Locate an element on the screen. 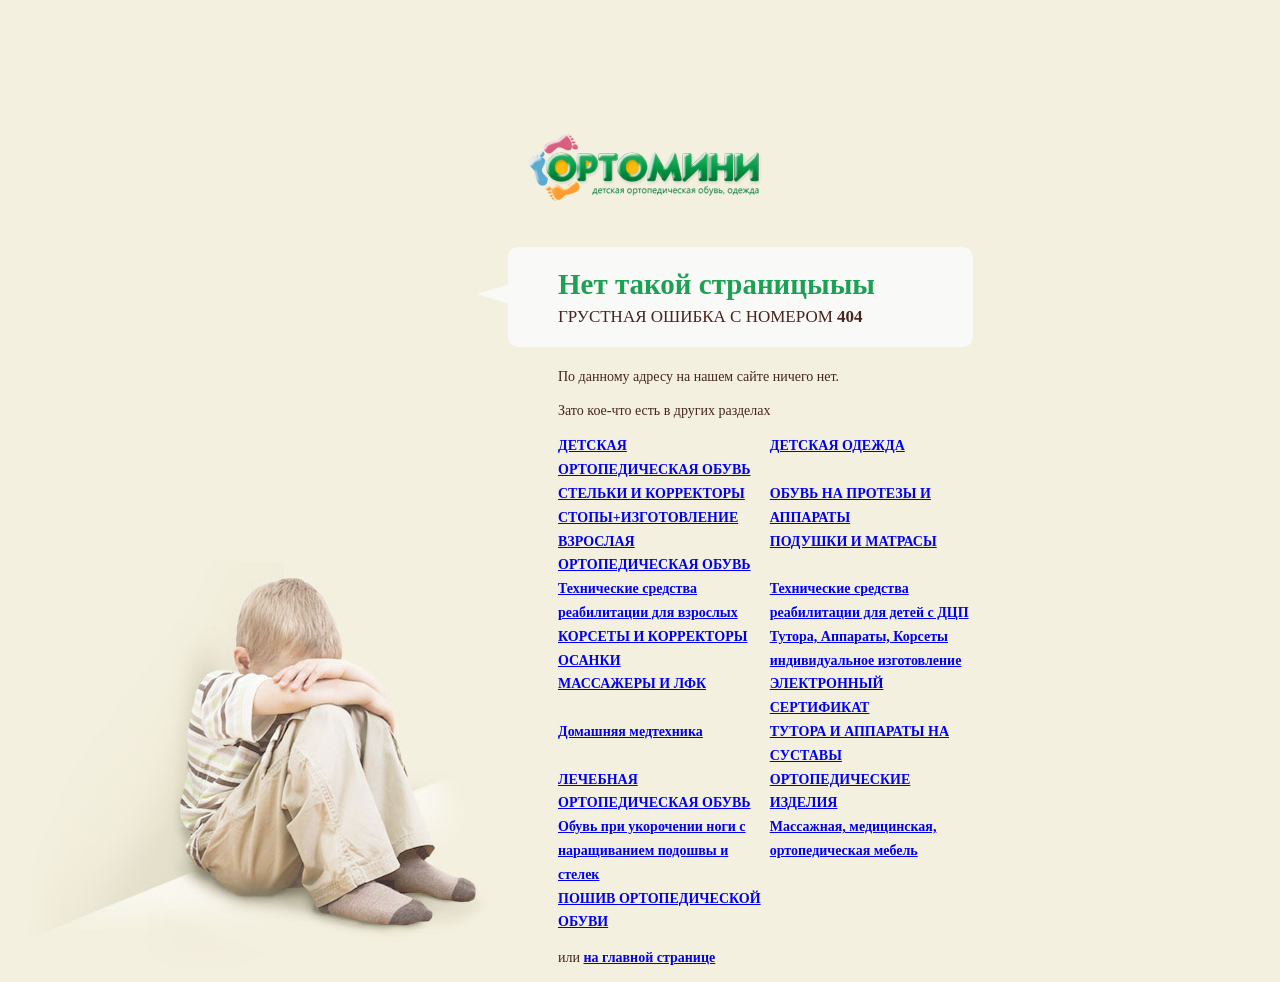 The height and width of the screenshot is (982, 1280). Технические средства реабилитации для взрослых is located at coordinates (648, 600).